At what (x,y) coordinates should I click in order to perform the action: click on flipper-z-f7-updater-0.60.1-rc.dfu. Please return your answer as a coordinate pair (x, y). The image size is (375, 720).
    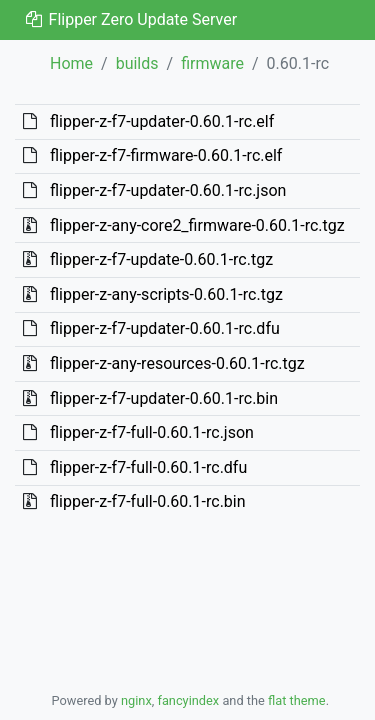
    Looking at the image, I should click on (165, 328).